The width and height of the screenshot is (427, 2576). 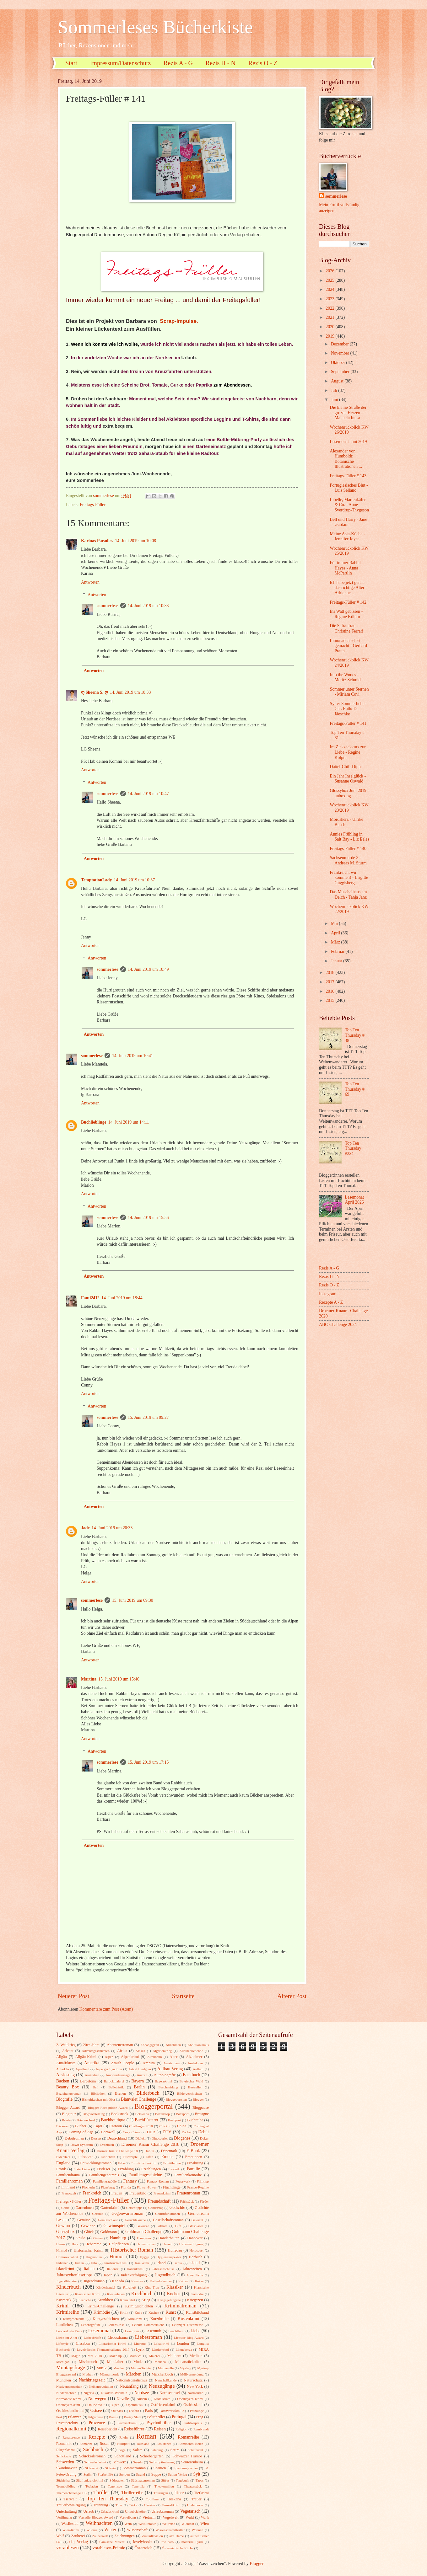 I want to click on Fanti2412, so click(x=90, y=1298).